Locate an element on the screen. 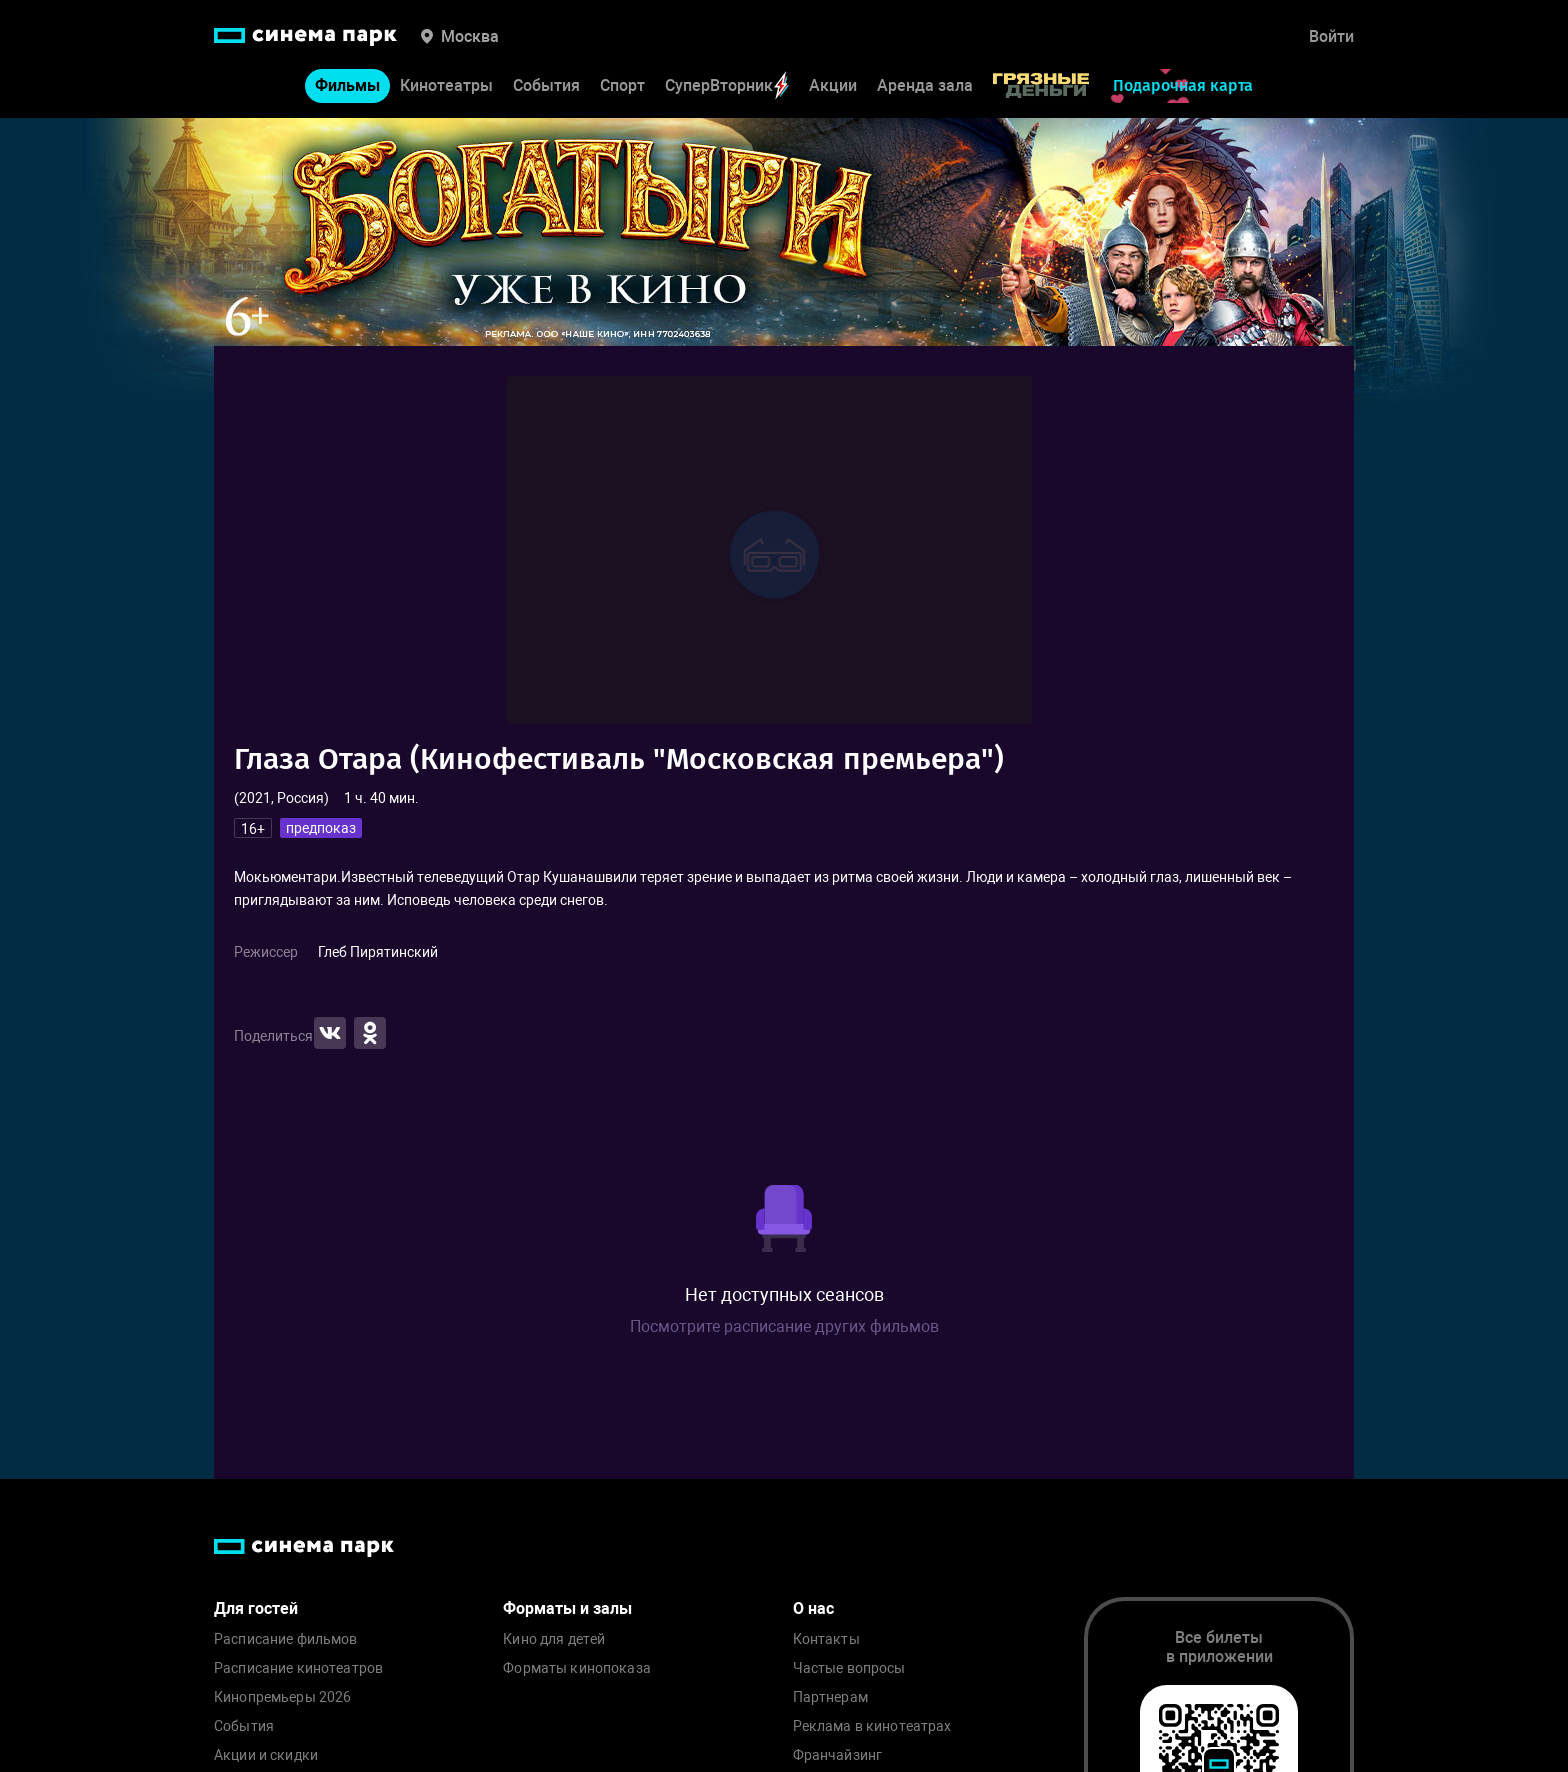  Реклама в кинотеатрах is located at coordinates (872, 1726).